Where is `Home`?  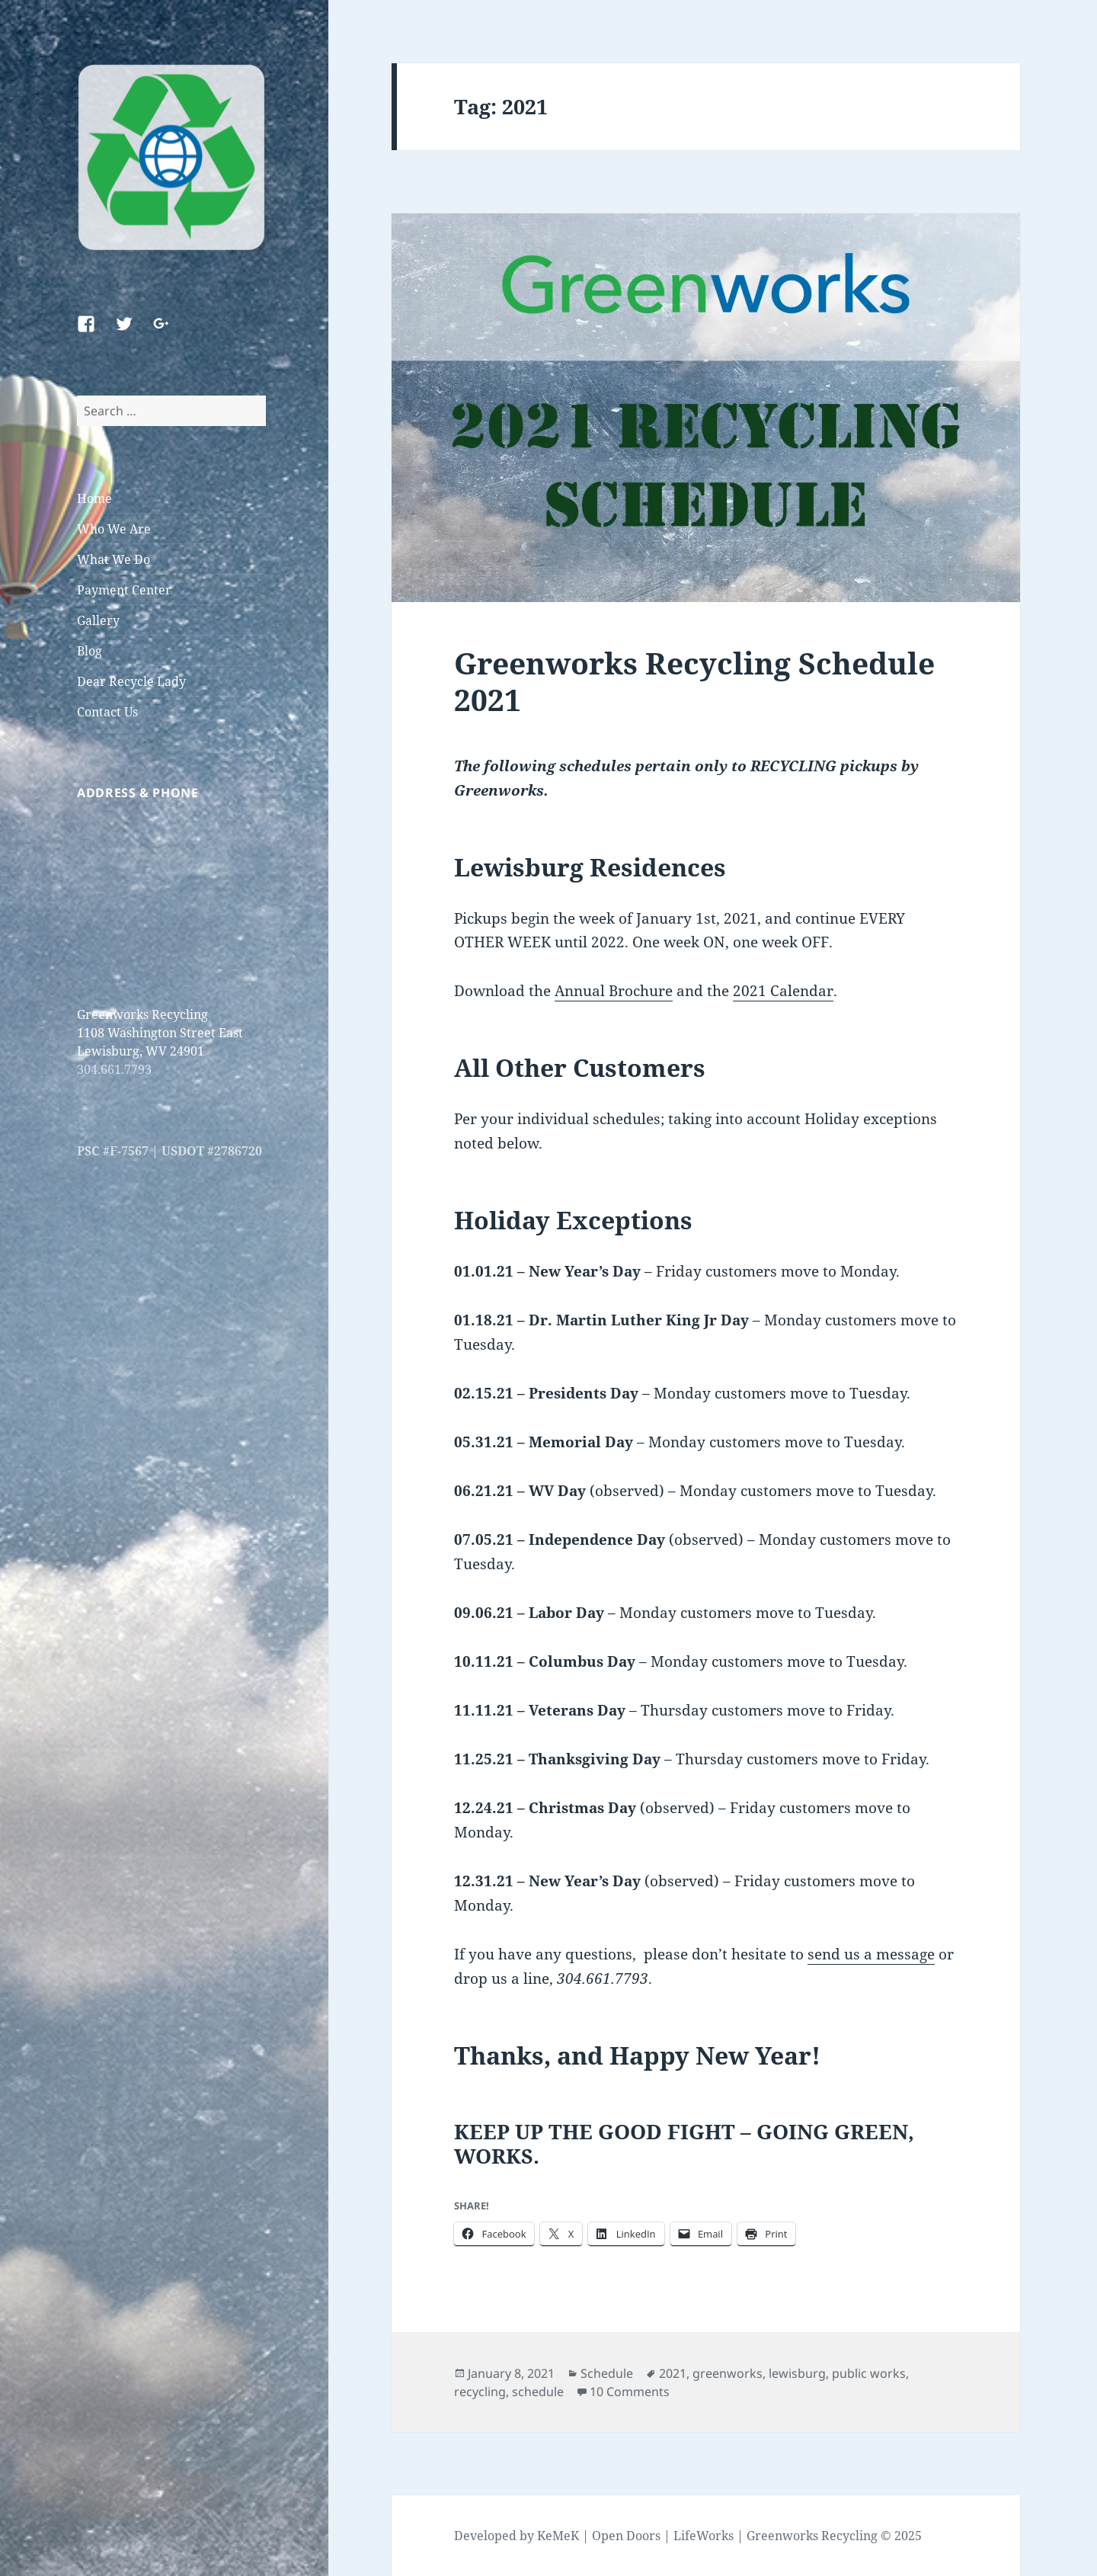
Home is located at coordinates (94, 498).